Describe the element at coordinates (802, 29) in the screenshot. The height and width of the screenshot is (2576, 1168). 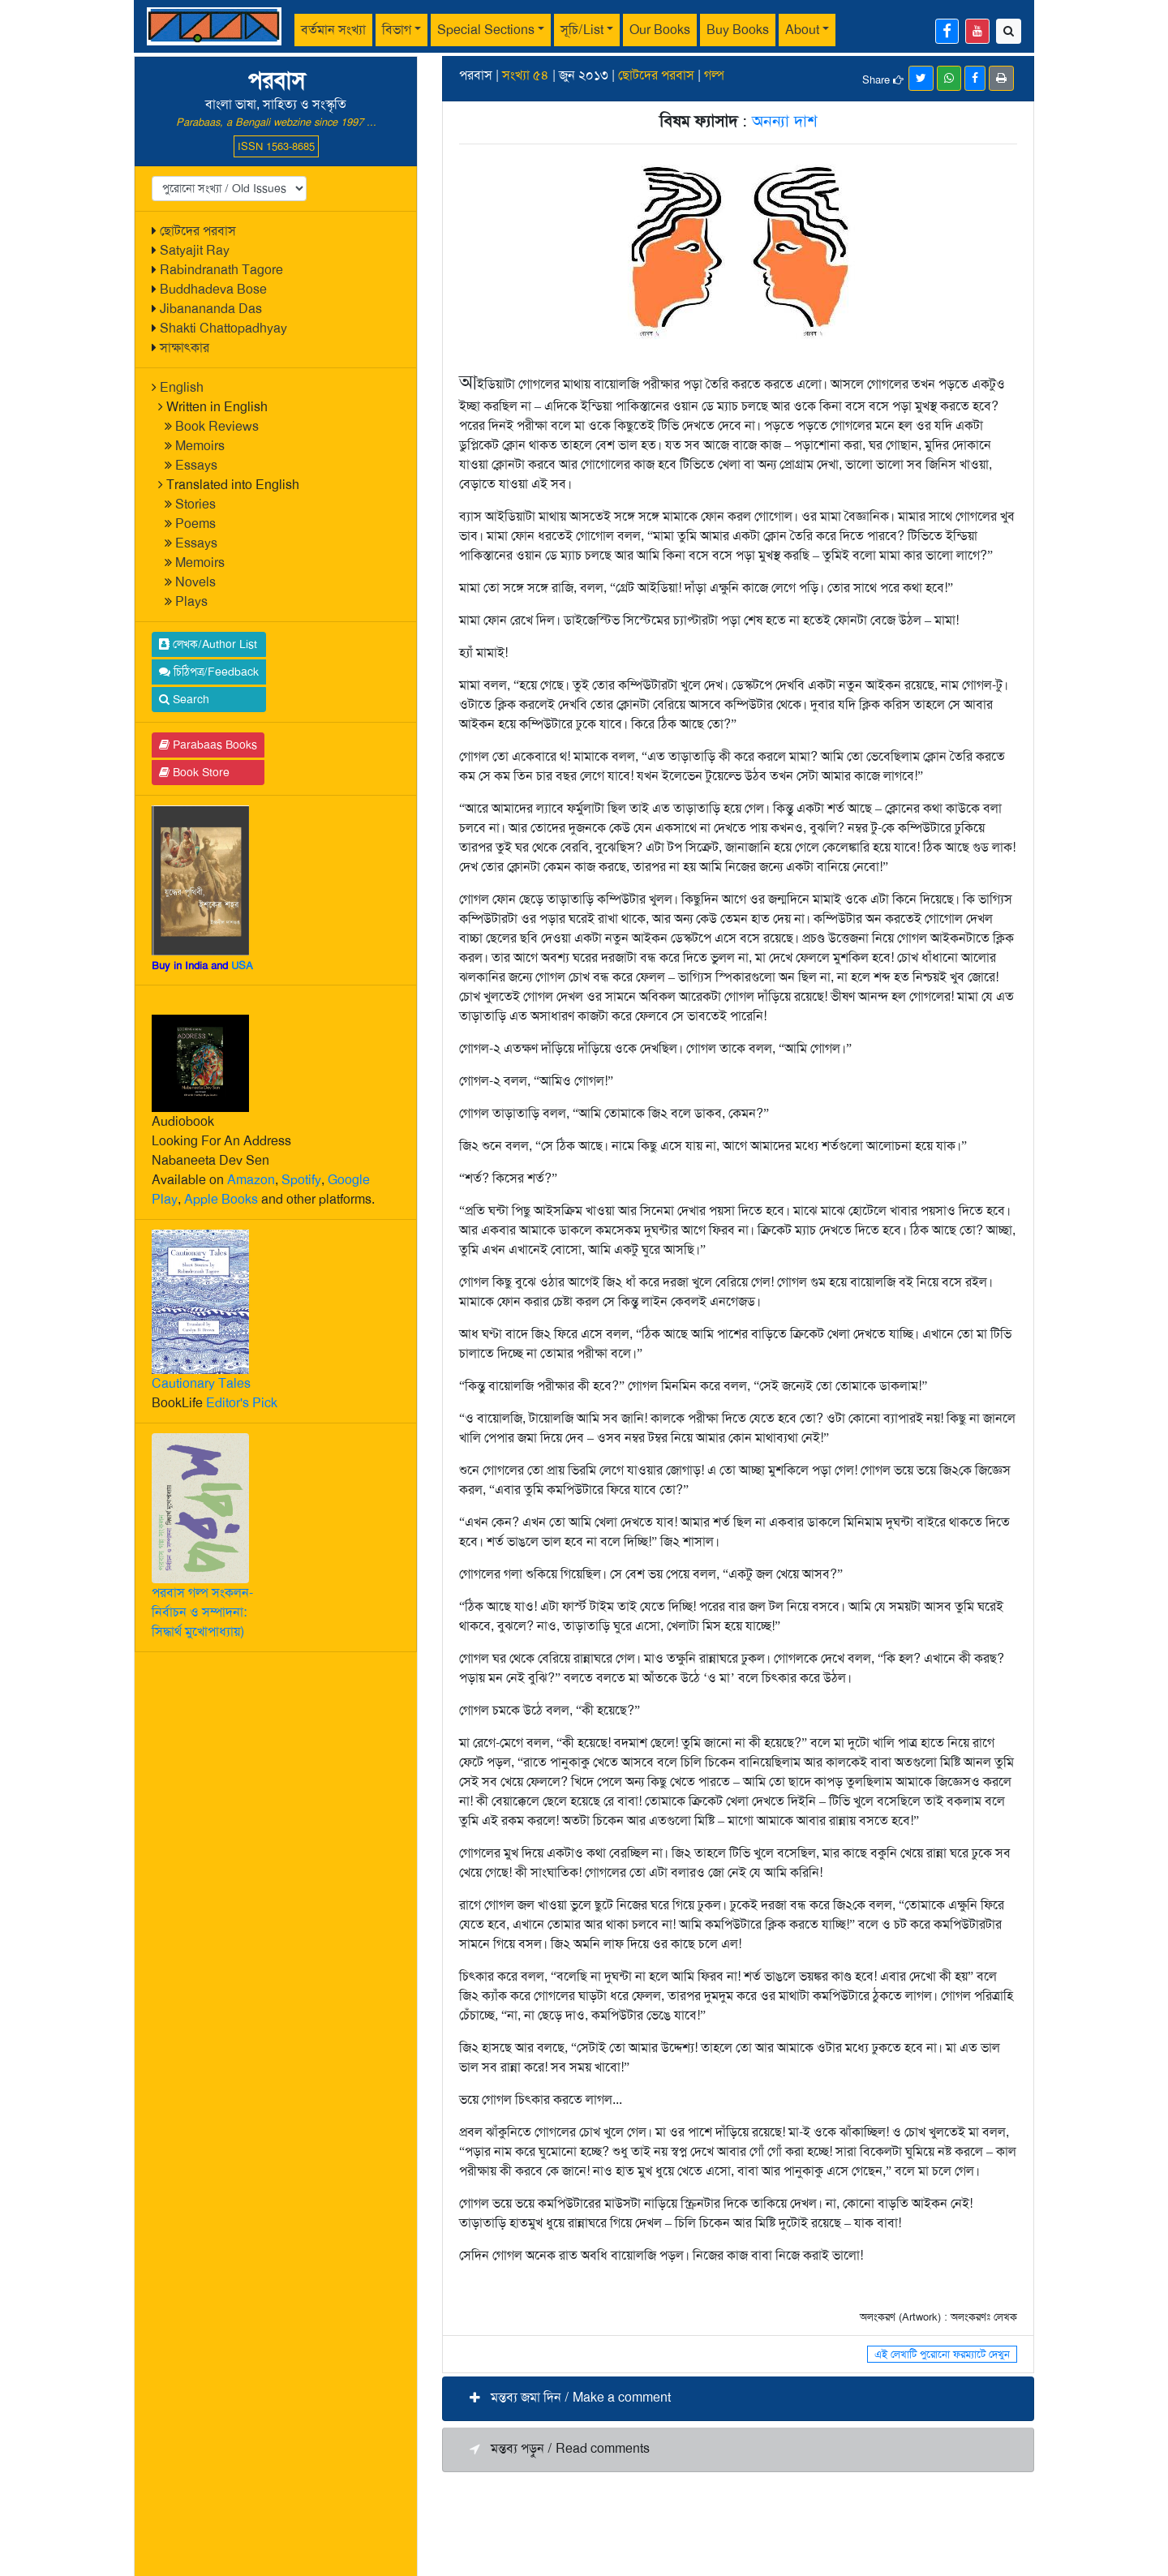
I see `About` at that location.